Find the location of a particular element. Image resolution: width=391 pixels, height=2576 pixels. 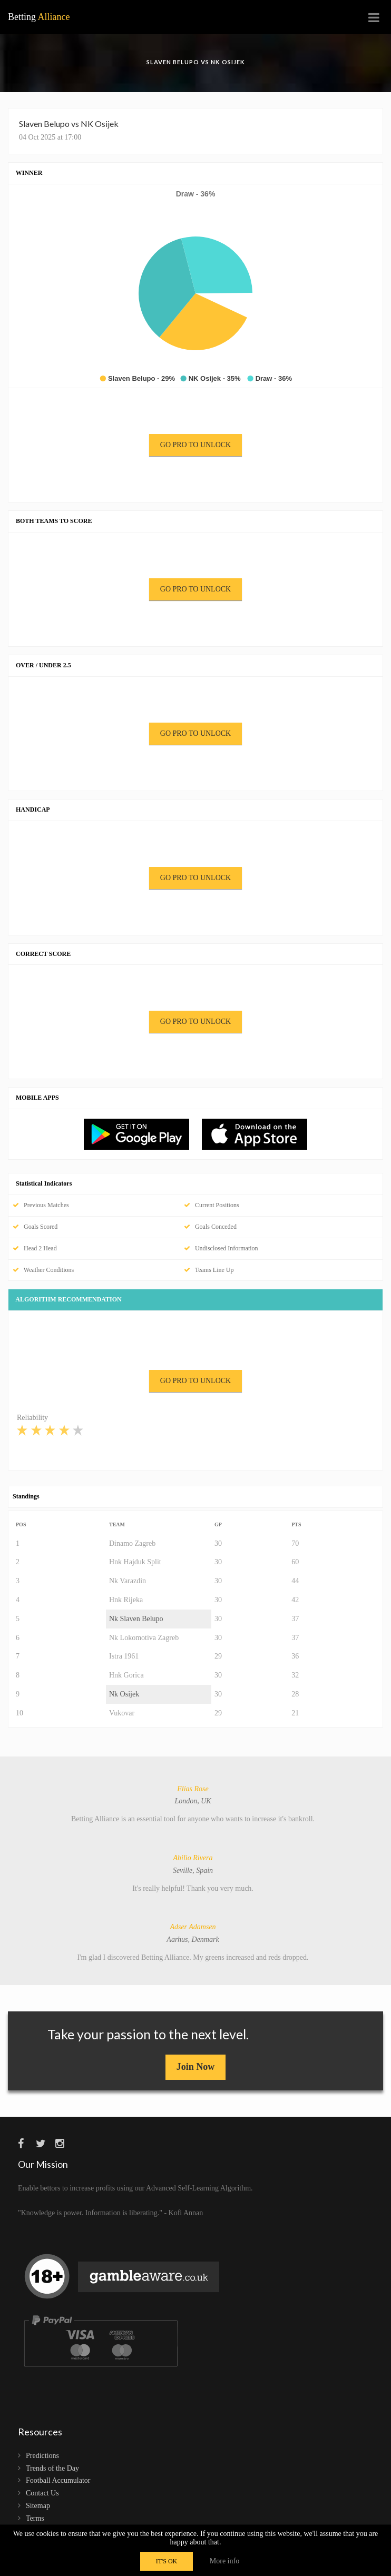

Join Now is located at coordinates (196, 2066).